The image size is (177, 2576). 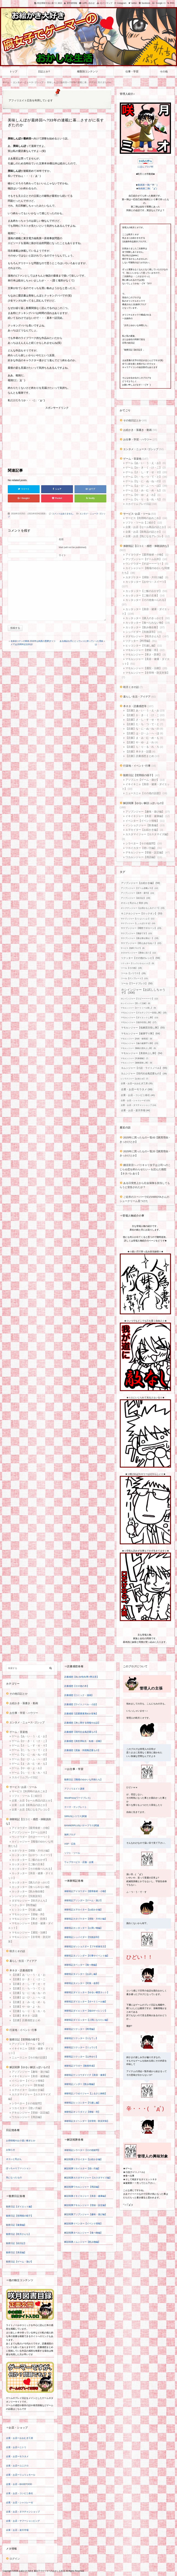 What do you see at coordinates (142, 746) in the screenshot?
I see `【読書】ら・り・る・れ・ろ` at bounding box center [142, 746].